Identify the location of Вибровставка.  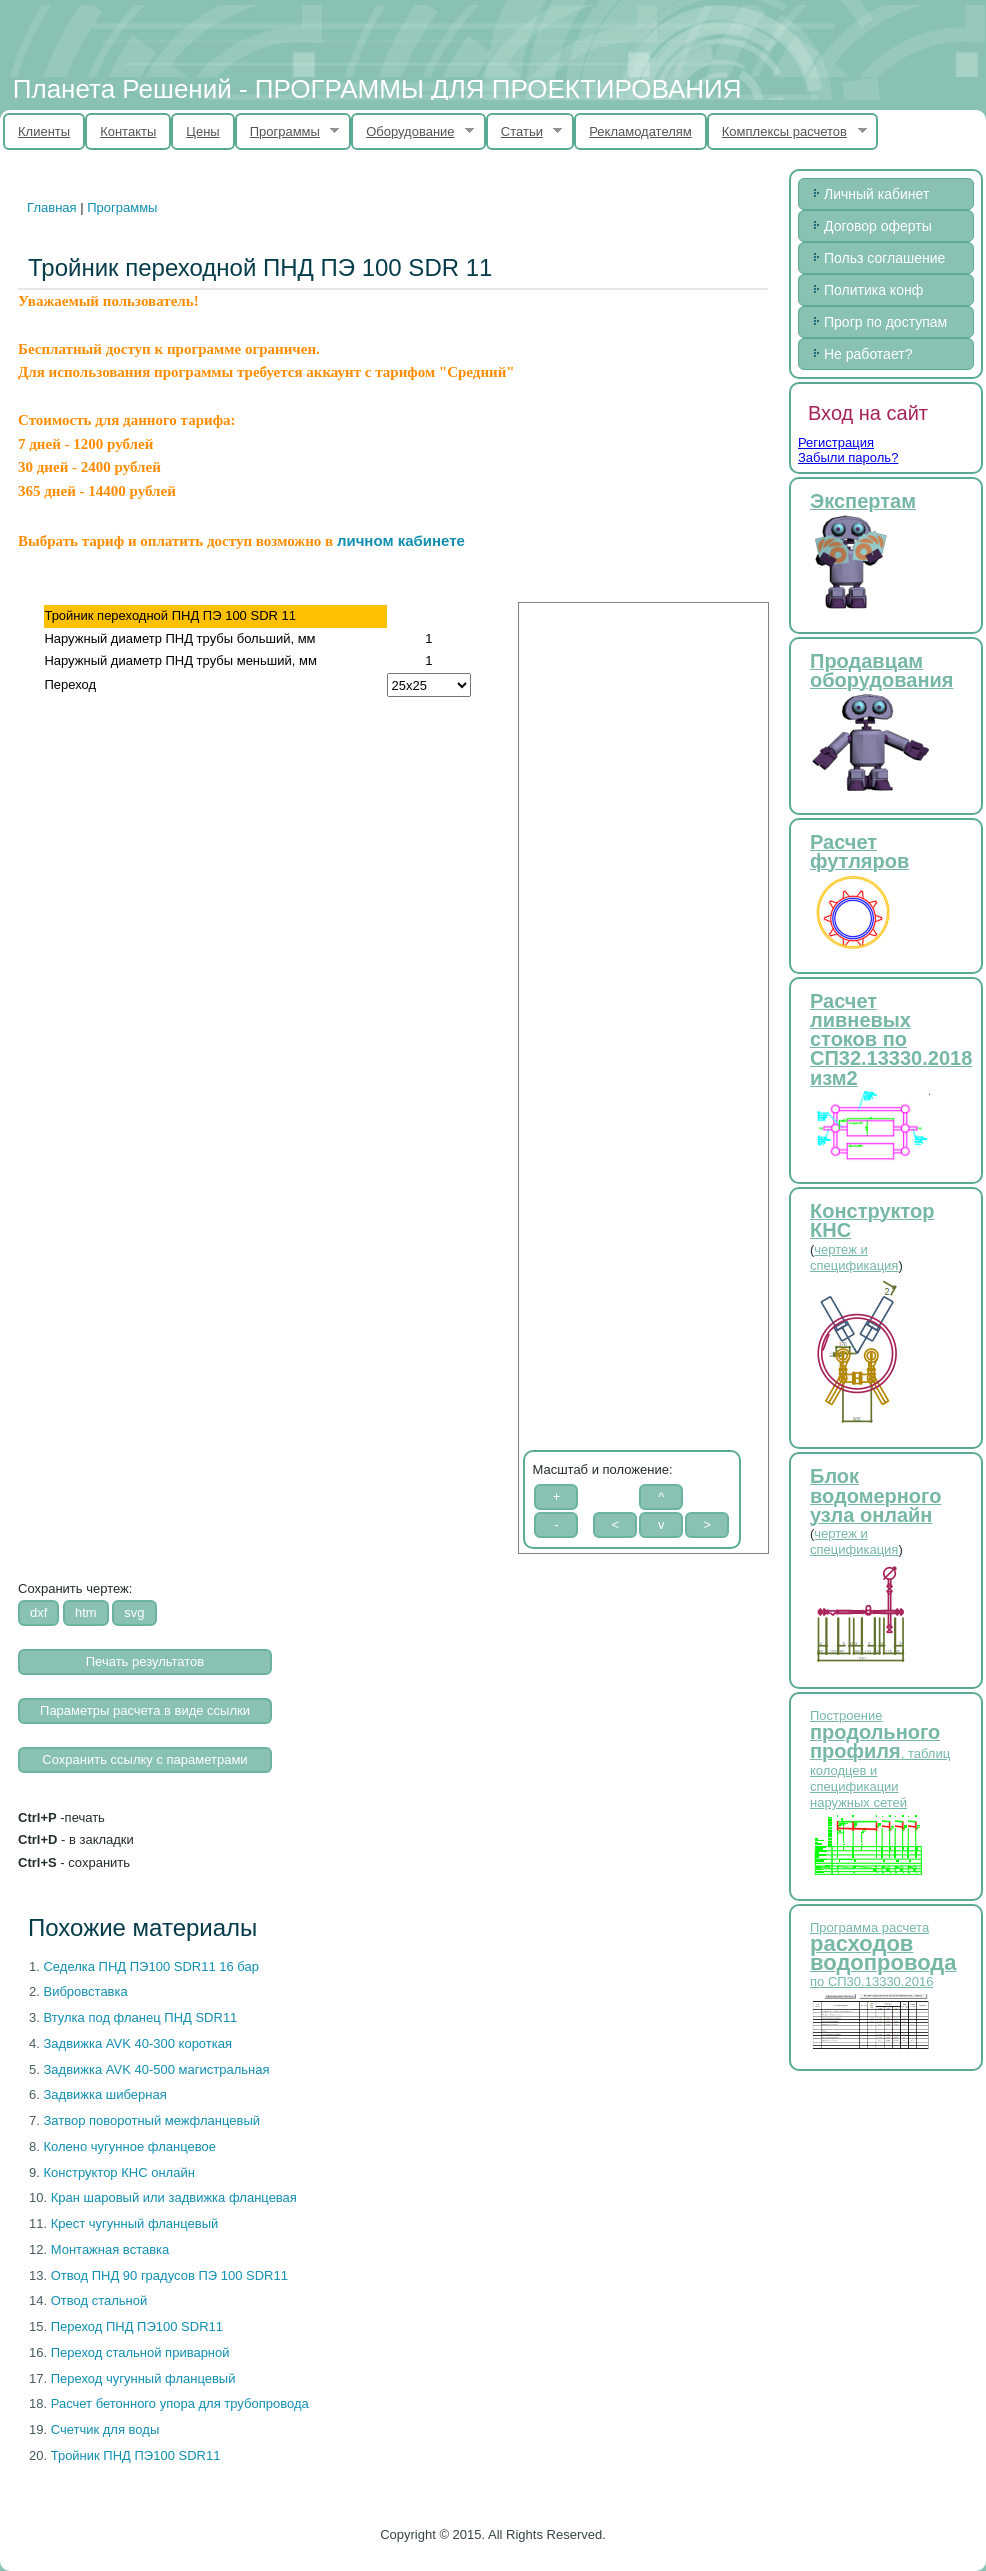
(85, 1991).